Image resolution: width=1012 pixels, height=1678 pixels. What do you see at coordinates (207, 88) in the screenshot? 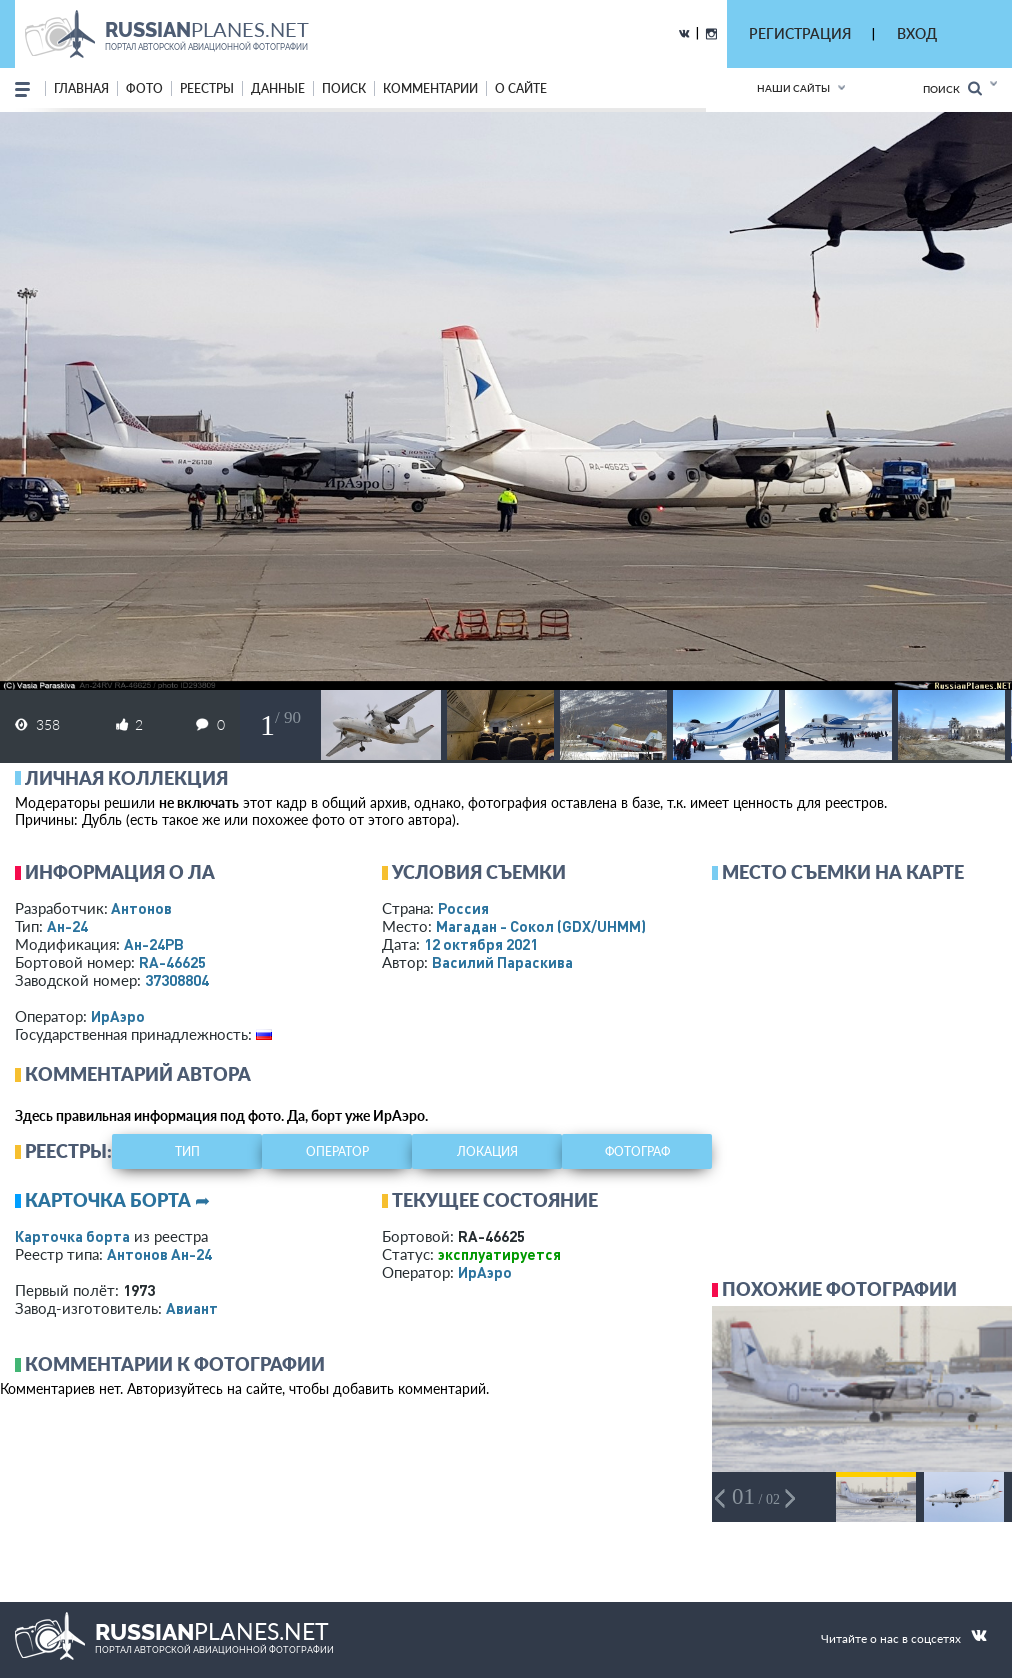
I see `реестры` at bounding box center [207, 88].